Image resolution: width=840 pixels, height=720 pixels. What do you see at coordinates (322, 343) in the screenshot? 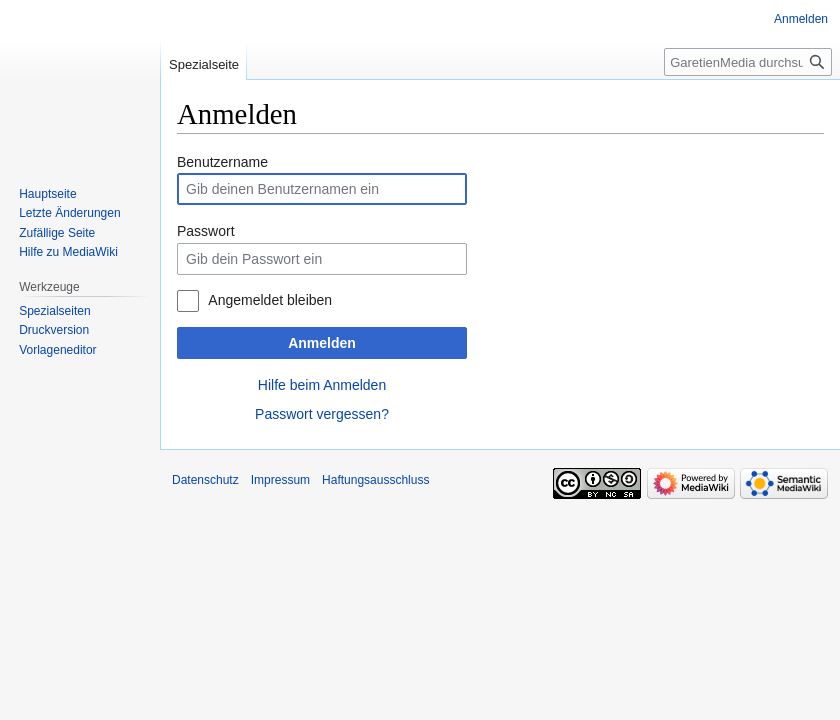
I see `Anmelden` at bounding box center [322, 343].